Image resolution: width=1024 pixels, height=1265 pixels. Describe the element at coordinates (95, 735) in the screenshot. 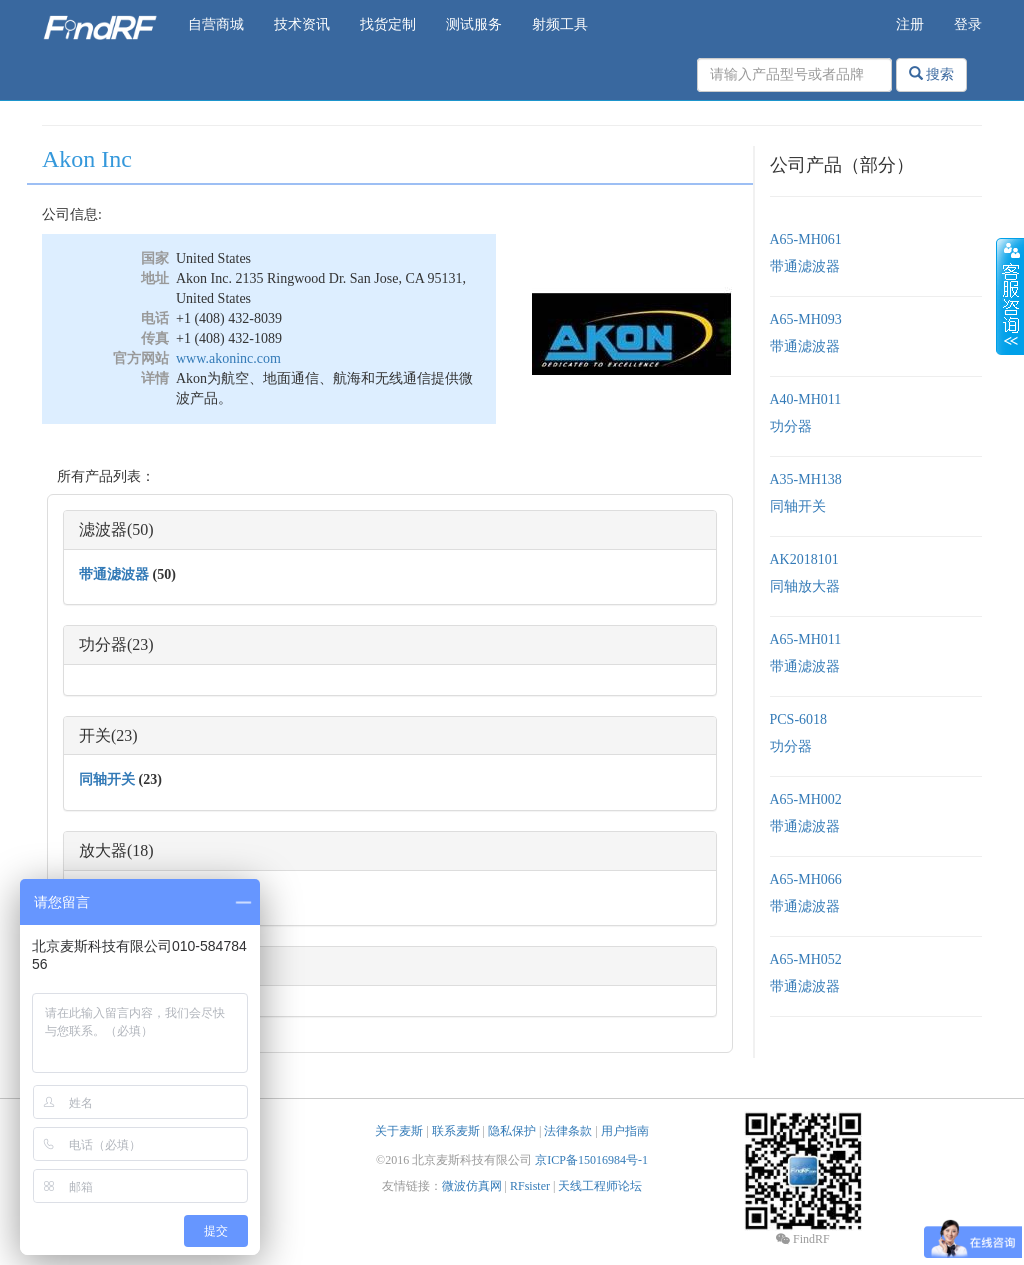

I see `开关` at that location.